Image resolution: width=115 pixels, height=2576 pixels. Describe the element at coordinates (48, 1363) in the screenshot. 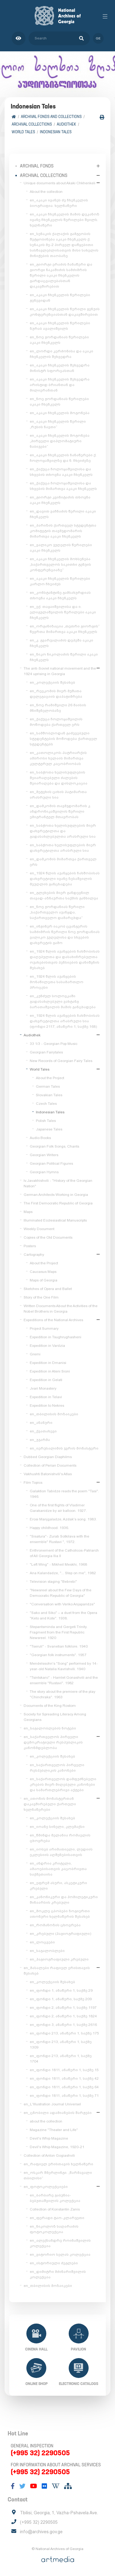

I see `Expedition in Dmanisi` at that location.